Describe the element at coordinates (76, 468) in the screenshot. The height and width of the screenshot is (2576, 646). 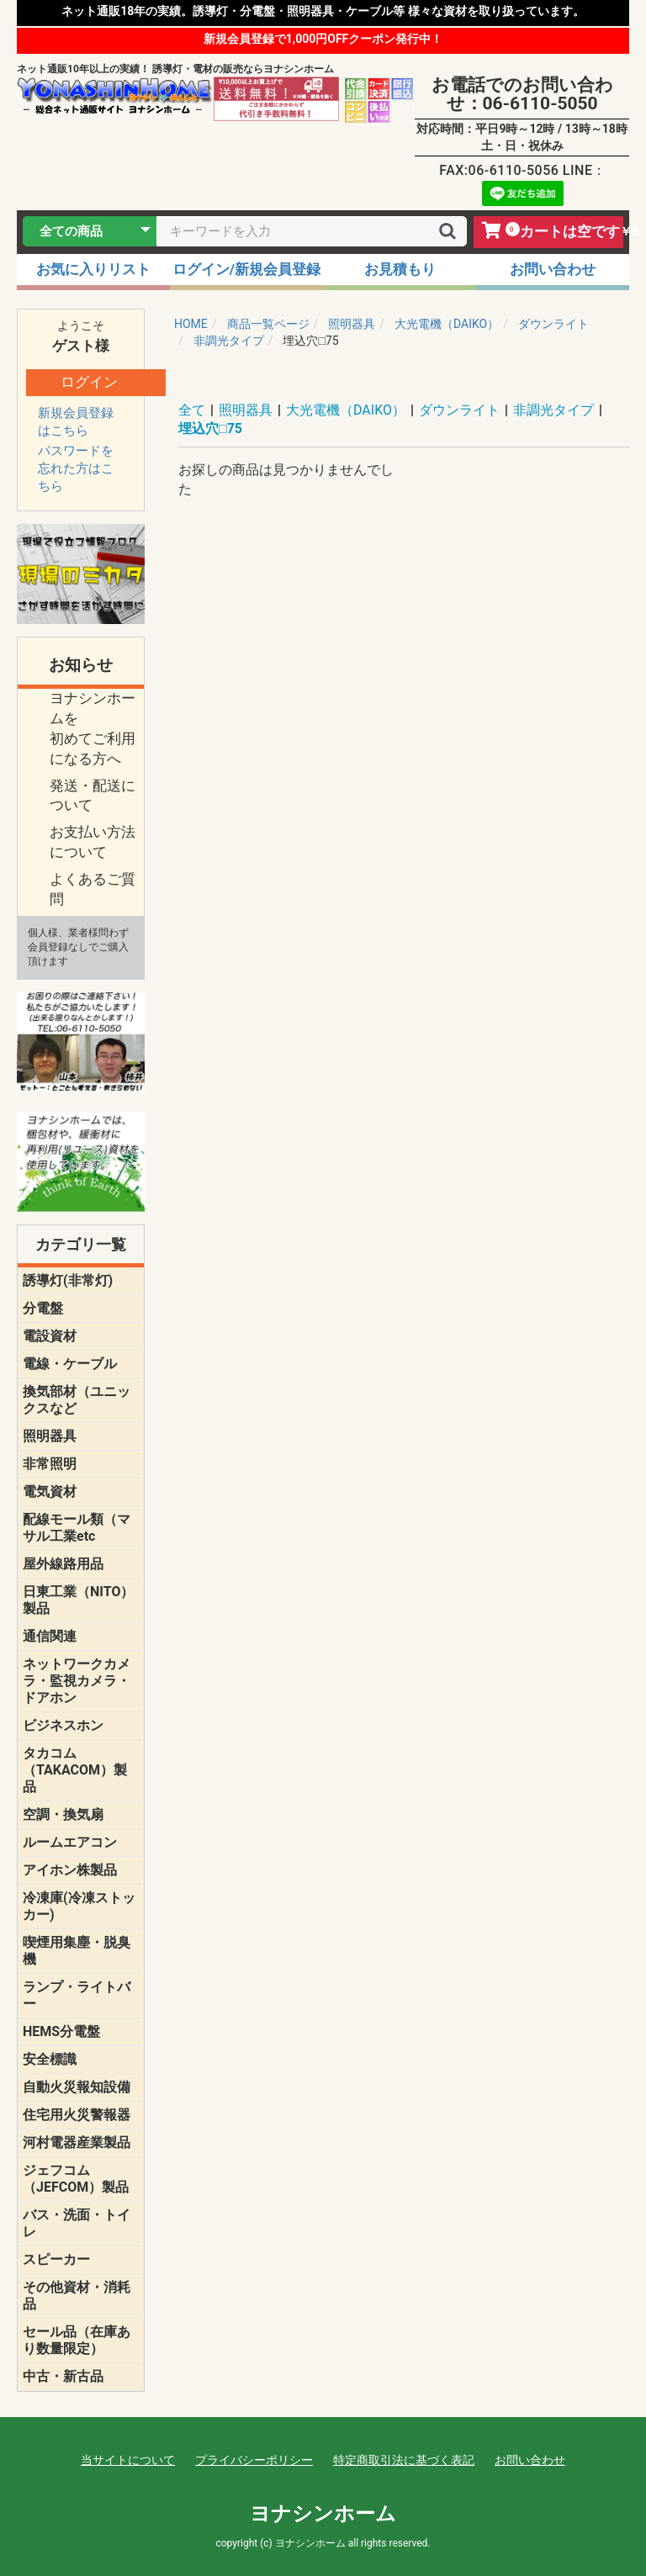
I see `パスワードを忘れた方はこちら` at that location.